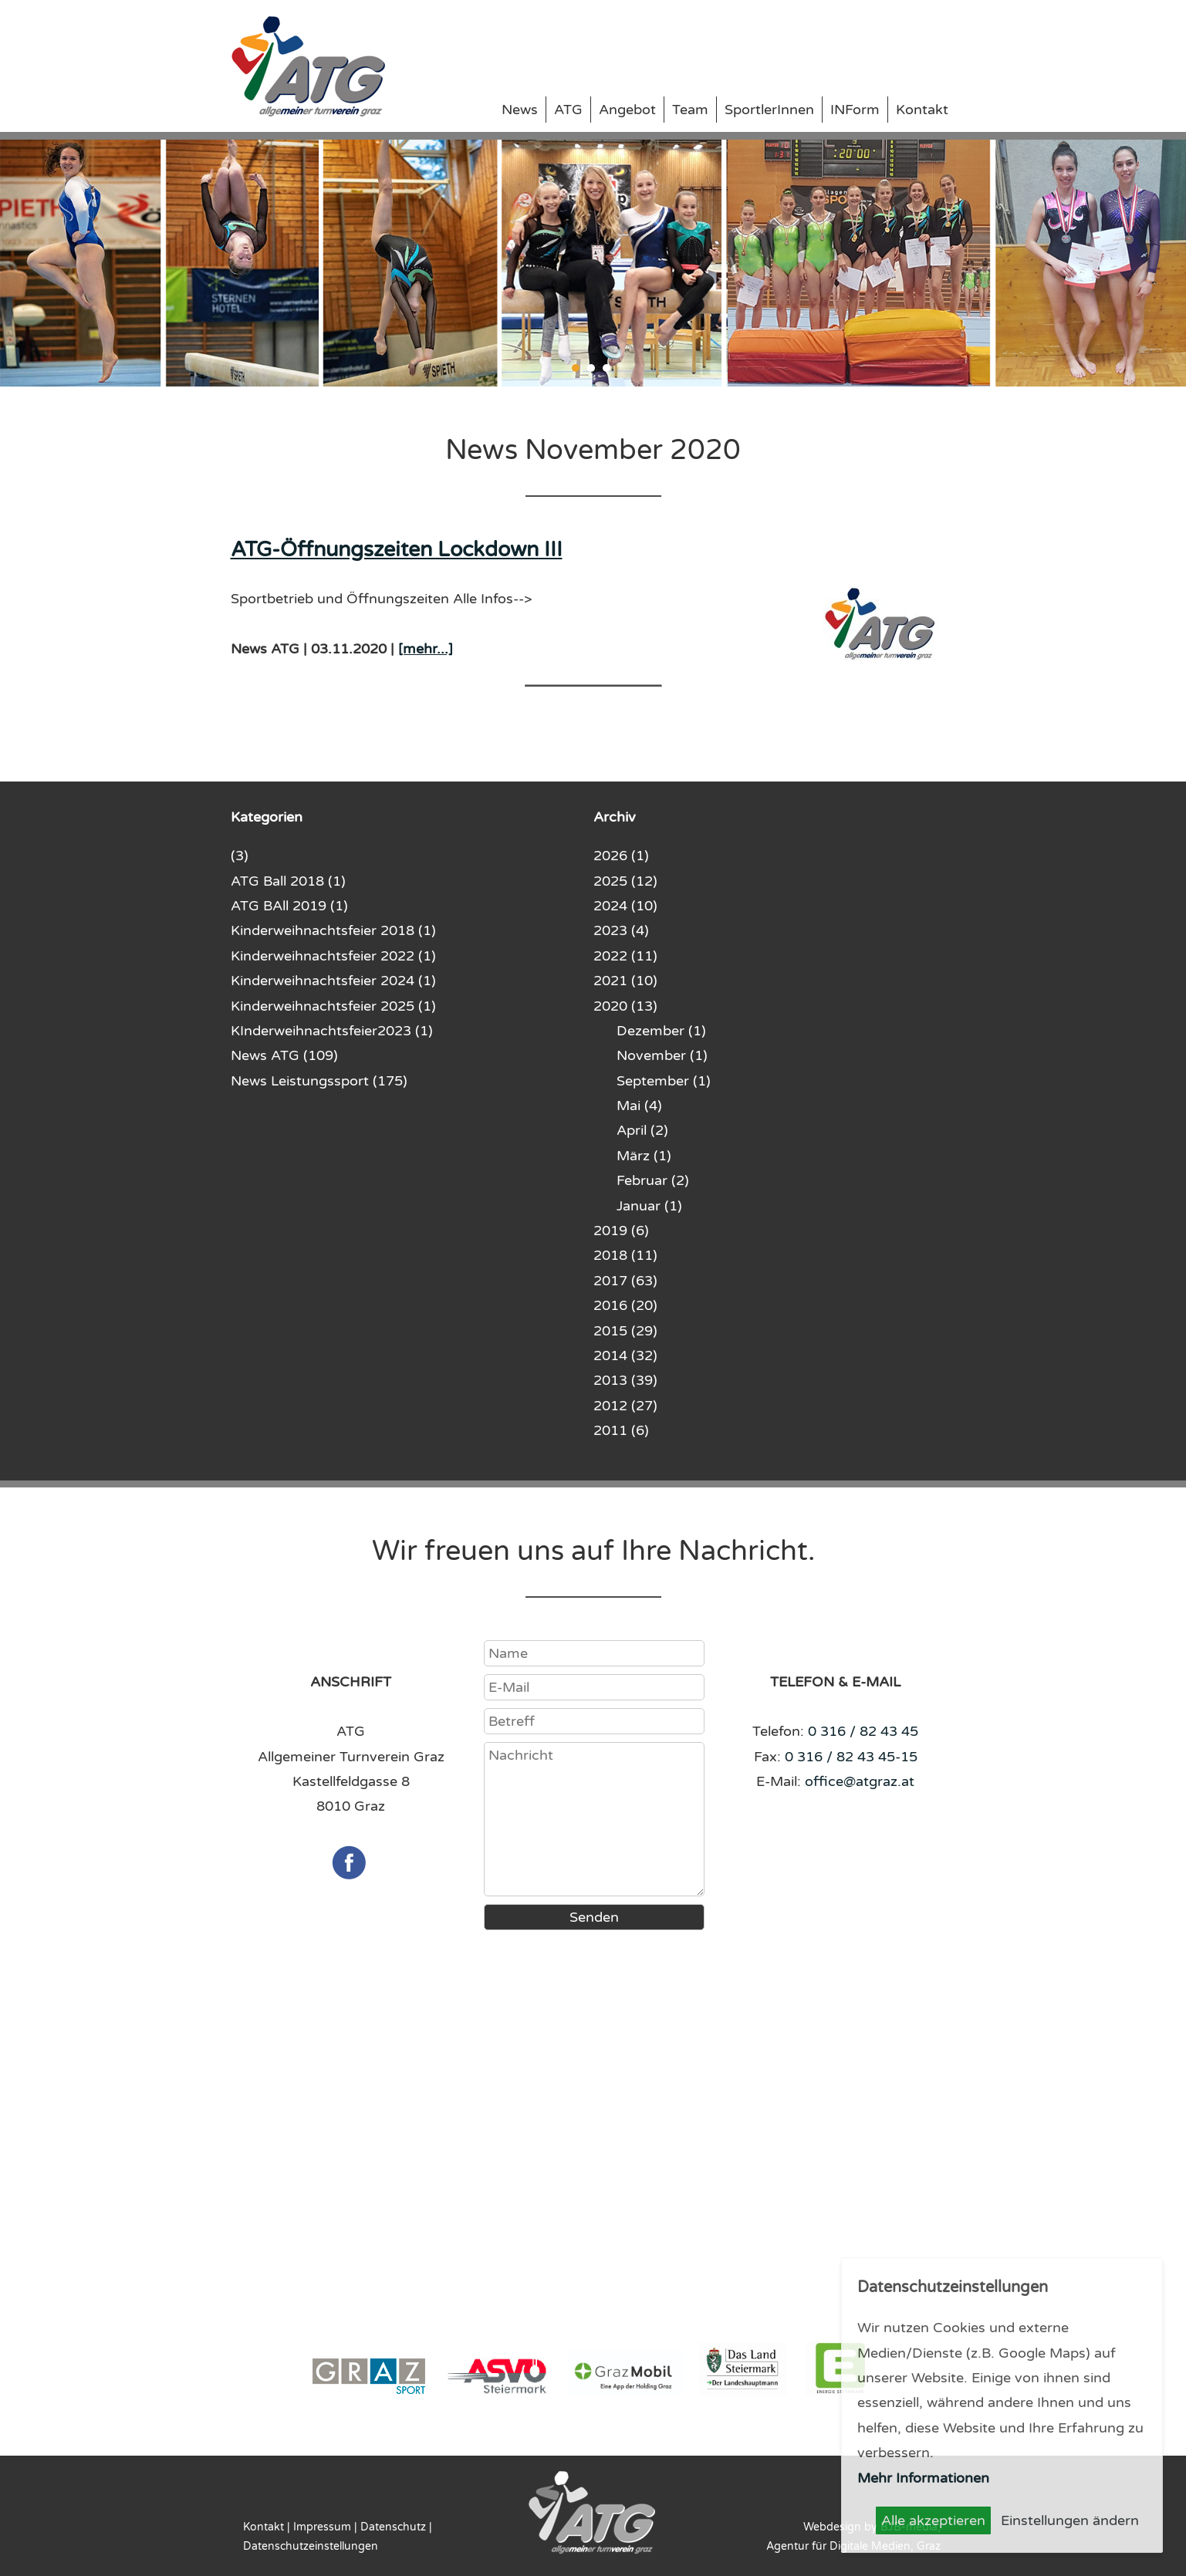  What do you see at coordinates (653, 1180) in the screenshot?
I see `Februar (2)` at bounding box center [653, 1180].